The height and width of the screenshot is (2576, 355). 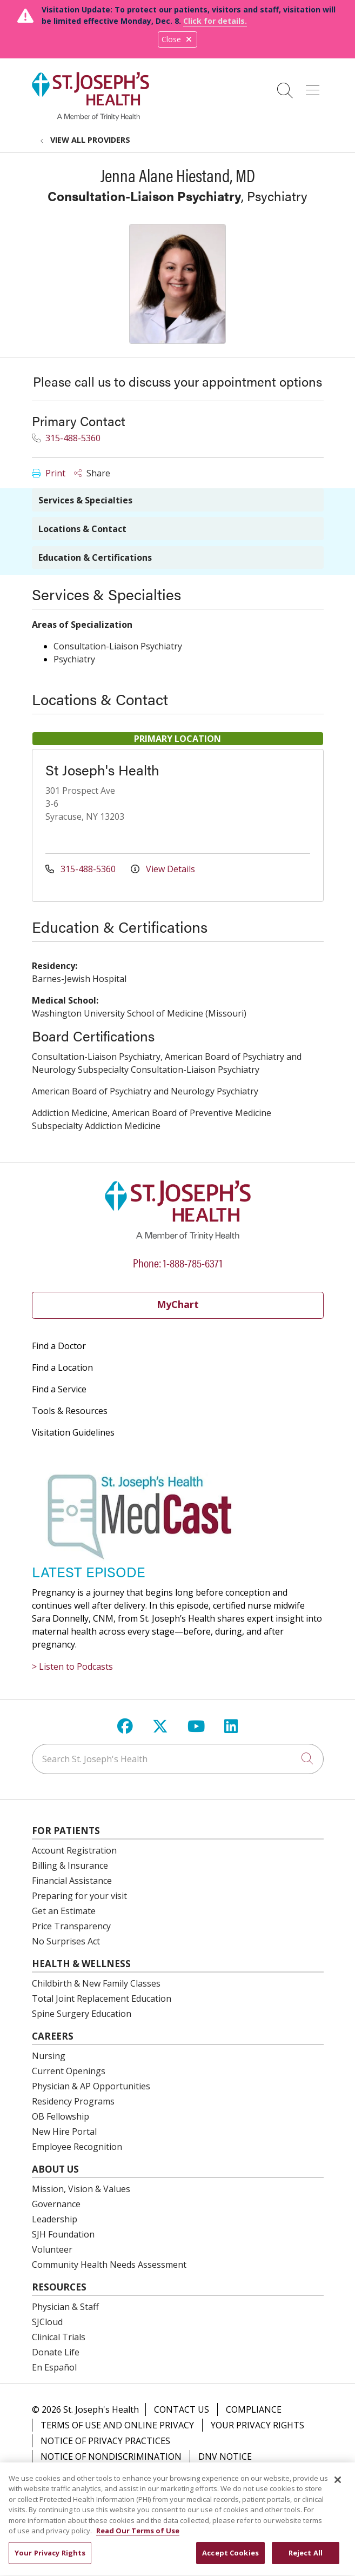 I want to click on Compliance, so click(x=254, y=2409).